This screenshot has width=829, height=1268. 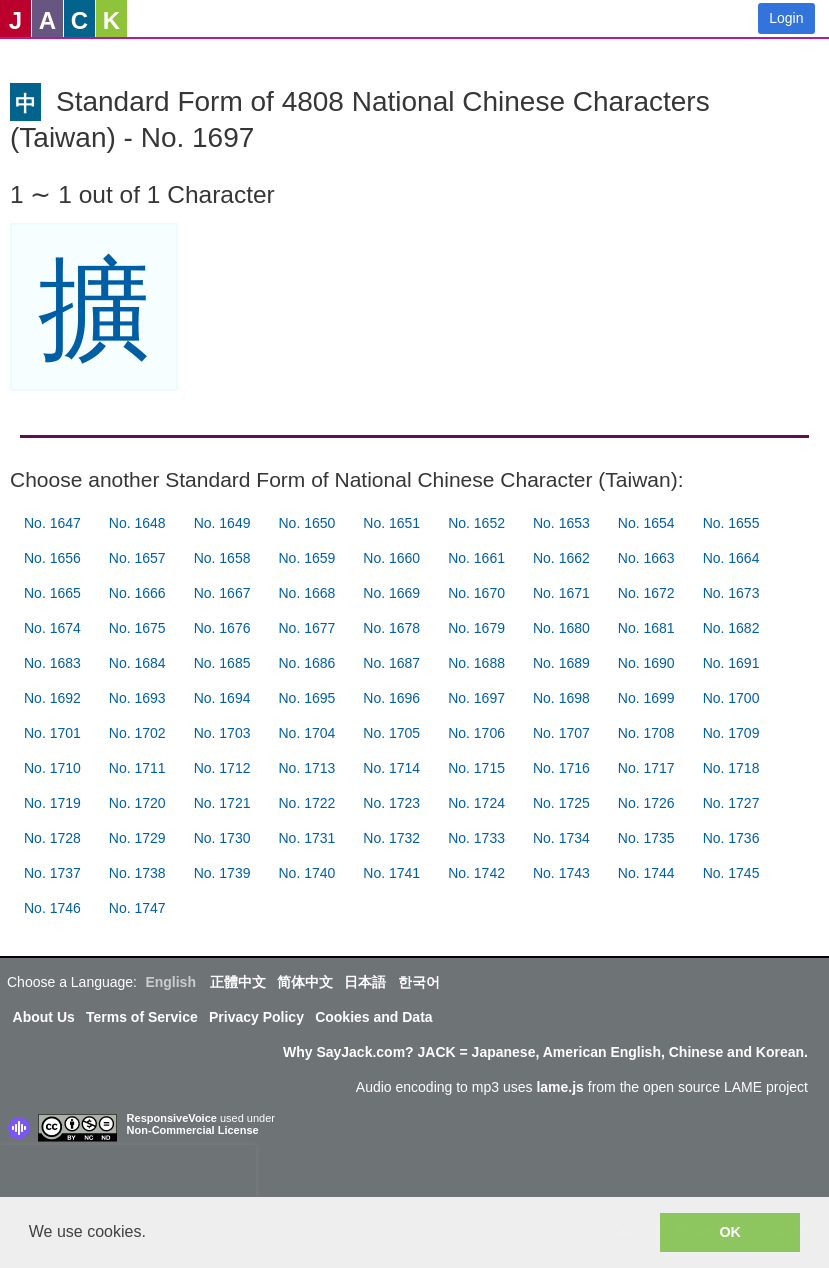 I want to click on No. 1736, so click(x=731, y=838).